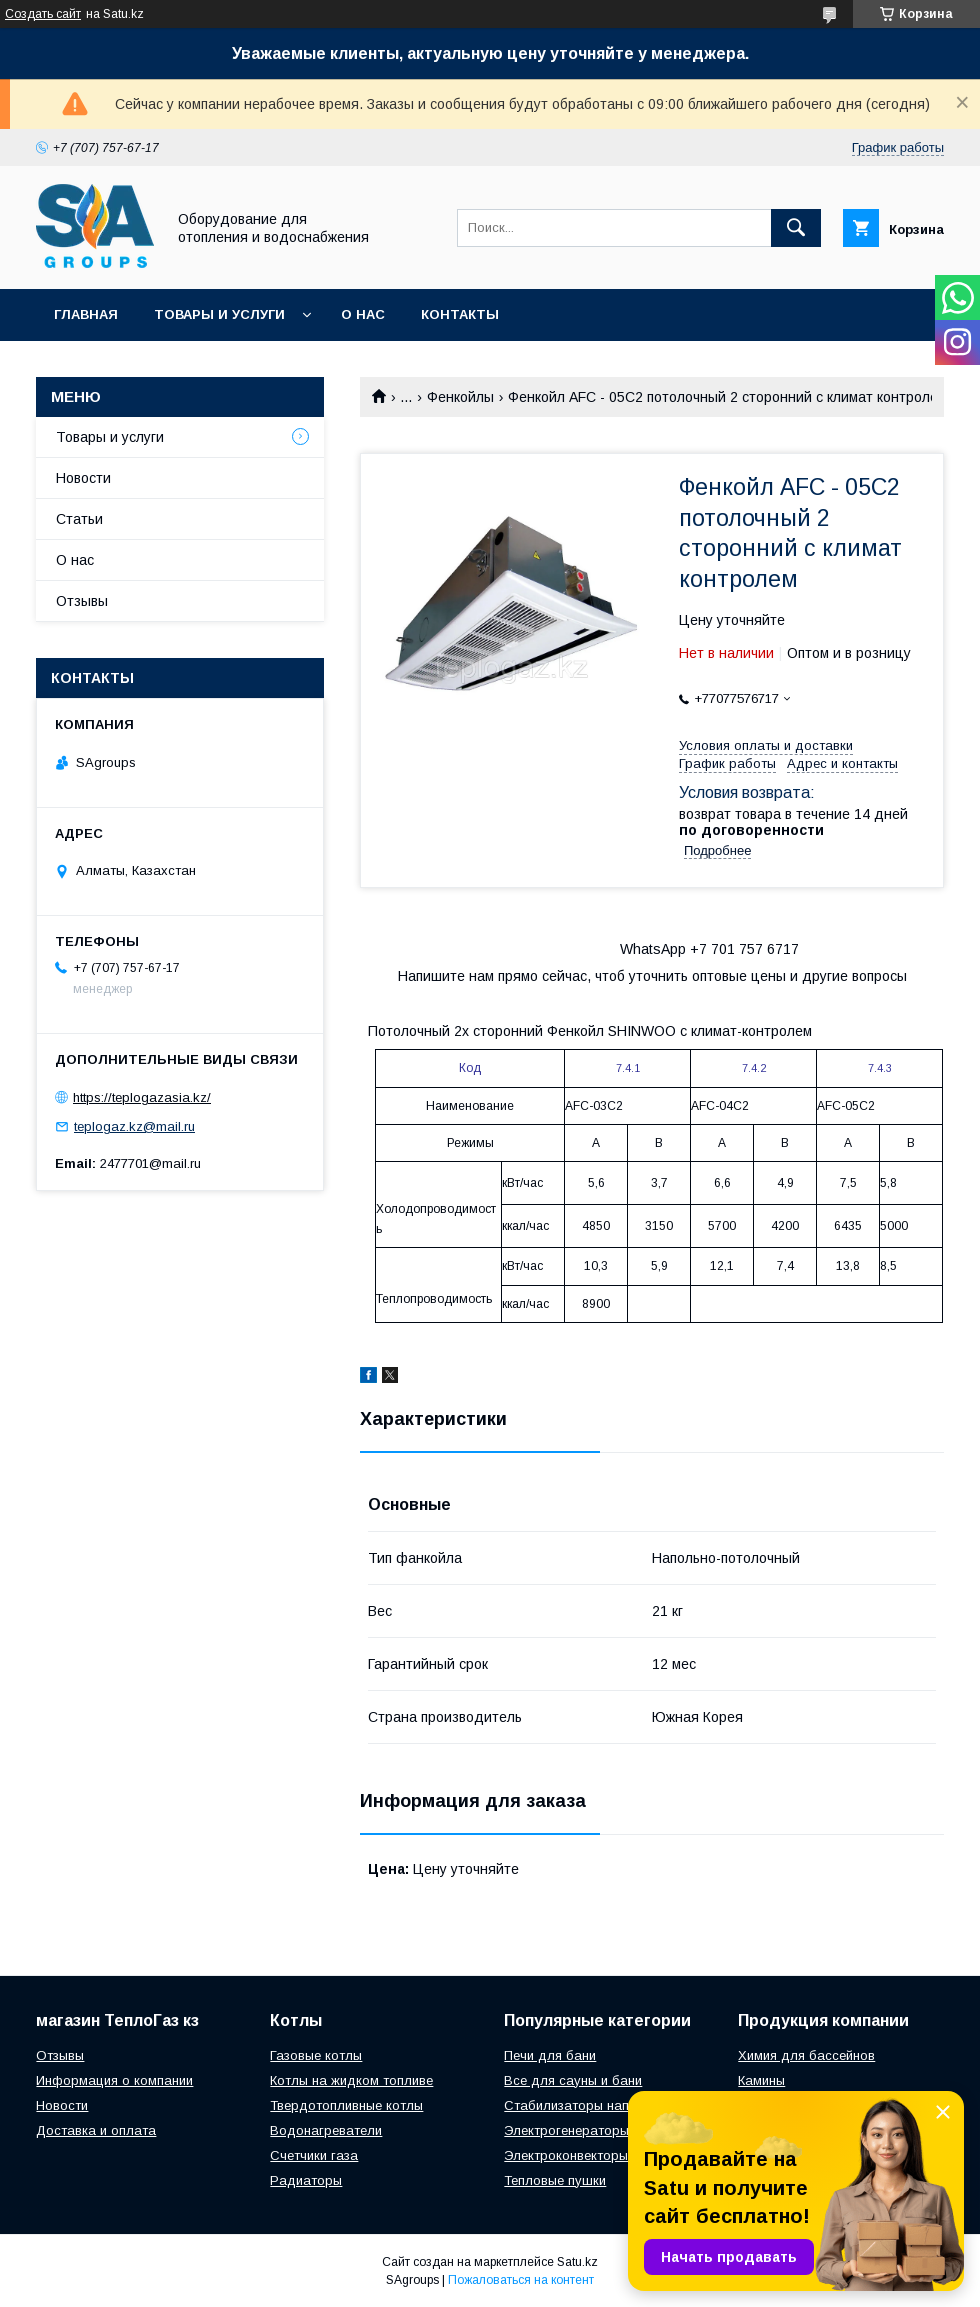 Image resolution: width=980 pixels, height=2307 pixels. I want to click on Химия для бассейнов, so click(806, 2055).